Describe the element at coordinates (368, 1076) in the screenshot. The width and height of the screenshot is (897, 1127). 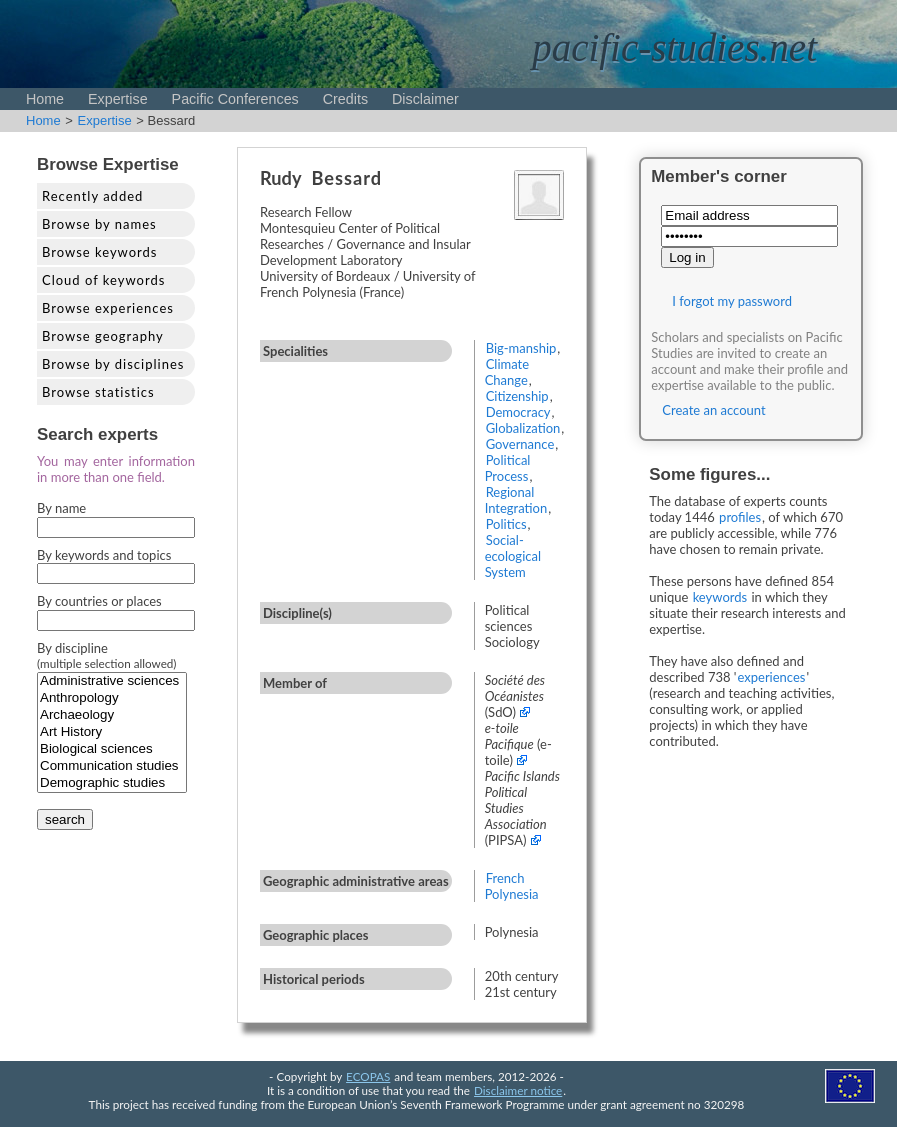
I see `ECOPAS` at that location.